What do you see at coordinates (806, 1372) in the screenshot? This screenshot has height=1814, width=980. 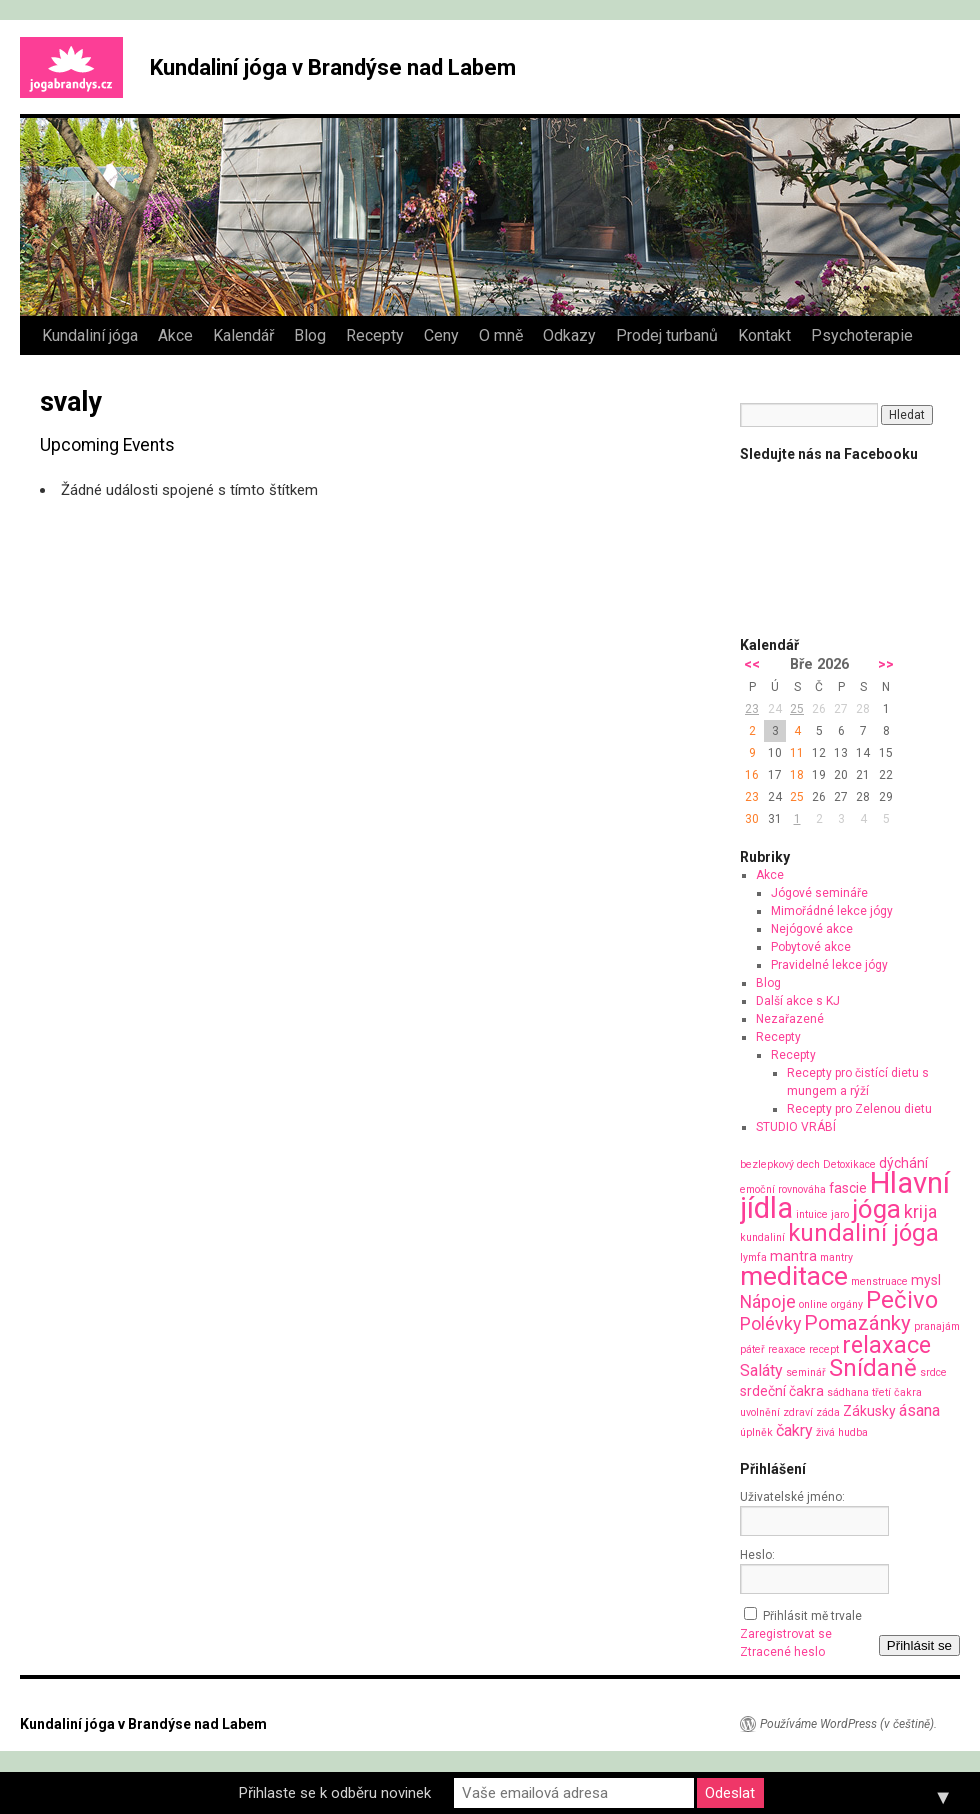 I see `seminář [seminář (1 položka)]` at bounding box center [806, 1372].